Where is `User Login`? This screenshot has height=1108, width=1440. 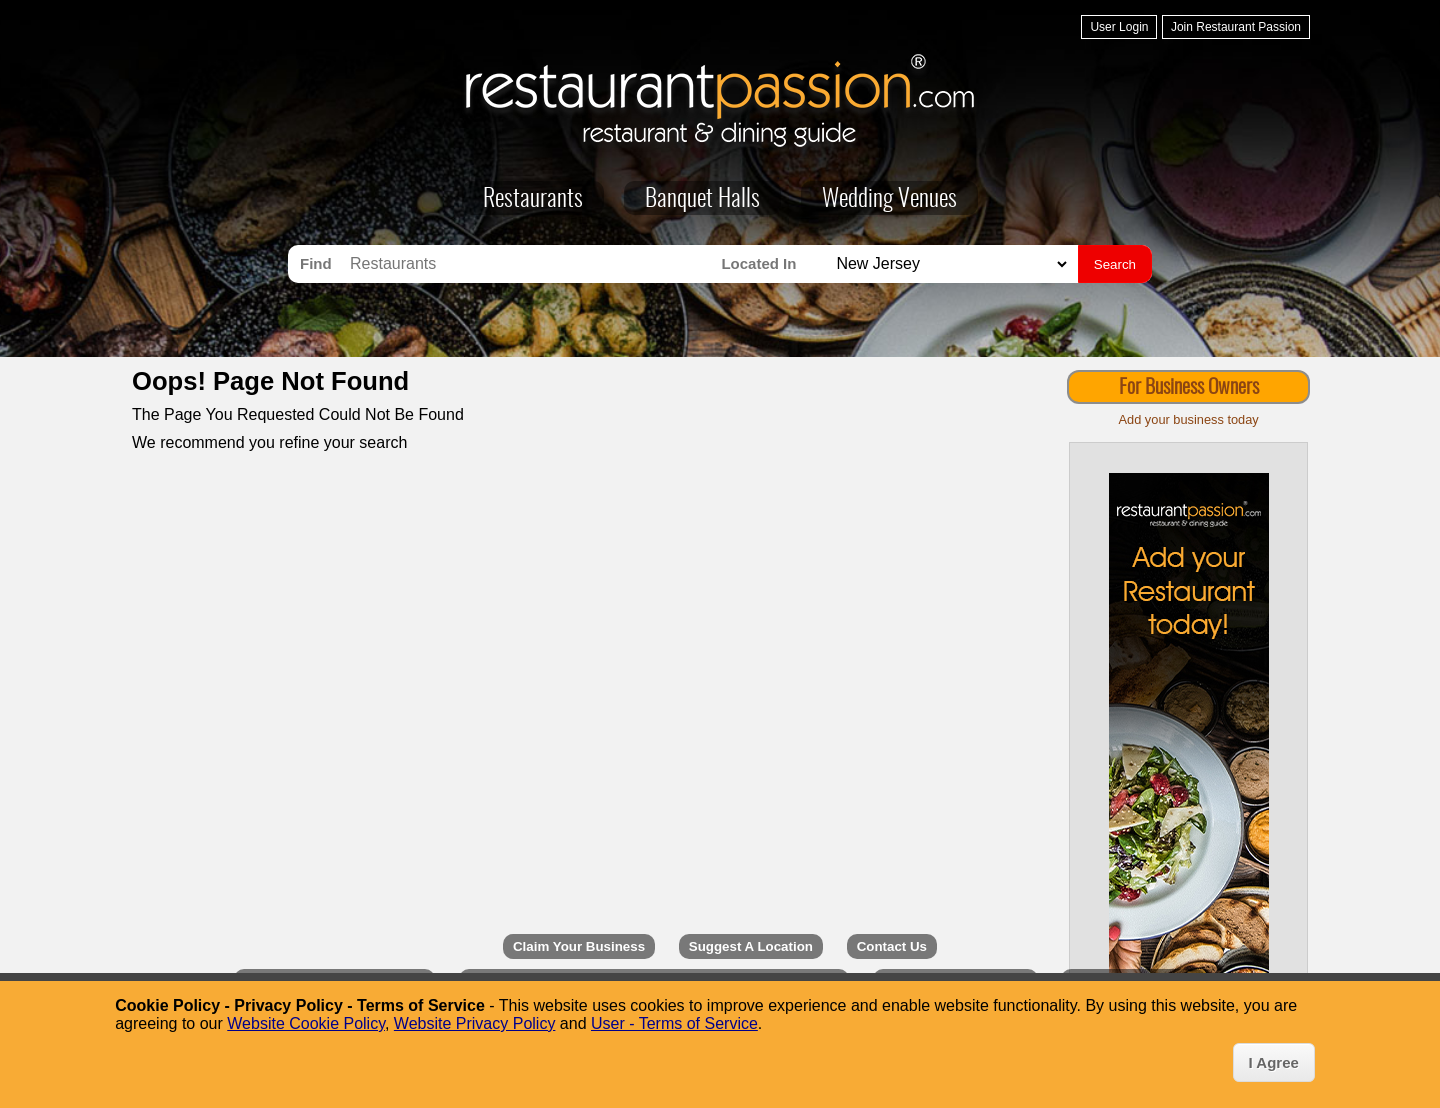 User Login is located at coordinates (1119, 27).